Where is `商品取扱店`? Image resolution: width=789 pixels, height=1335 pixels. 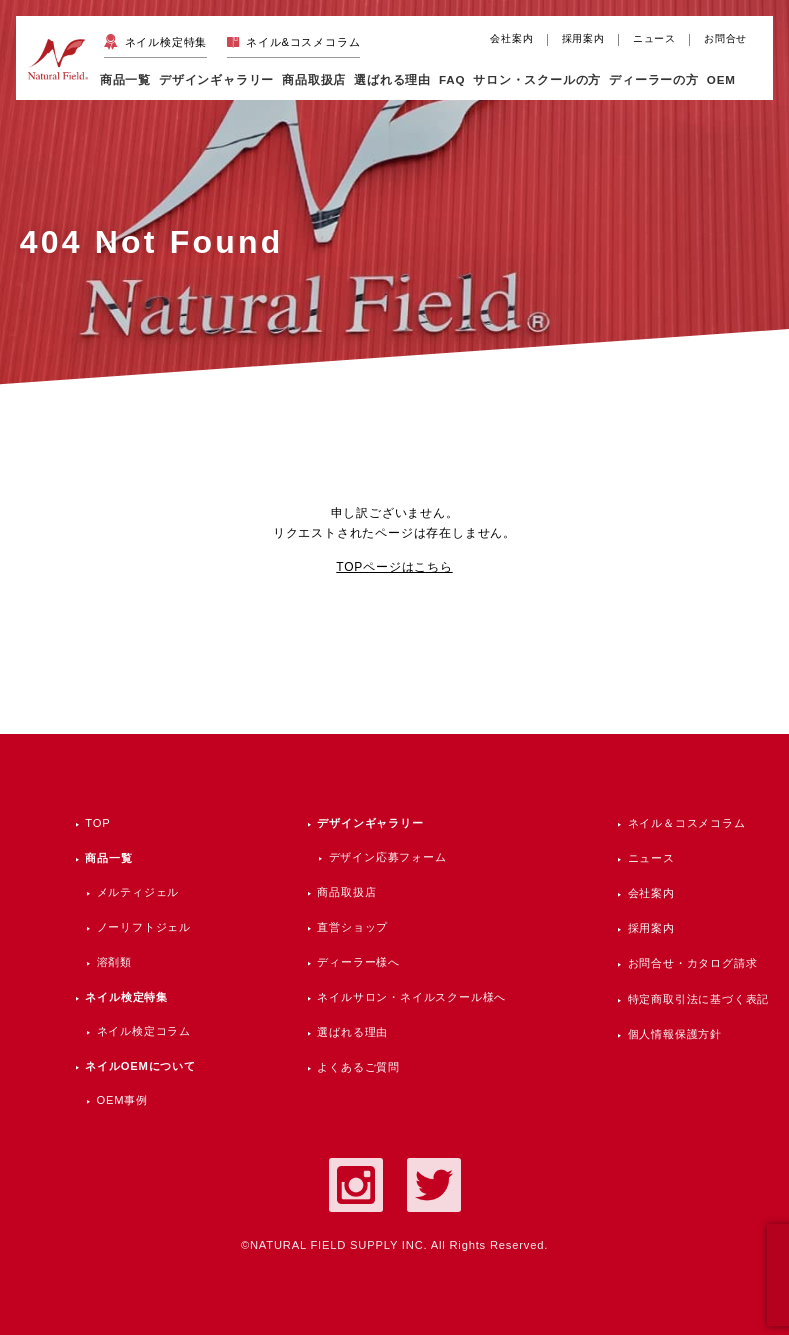
商品取扱店 is located at coordinates (346, 892).